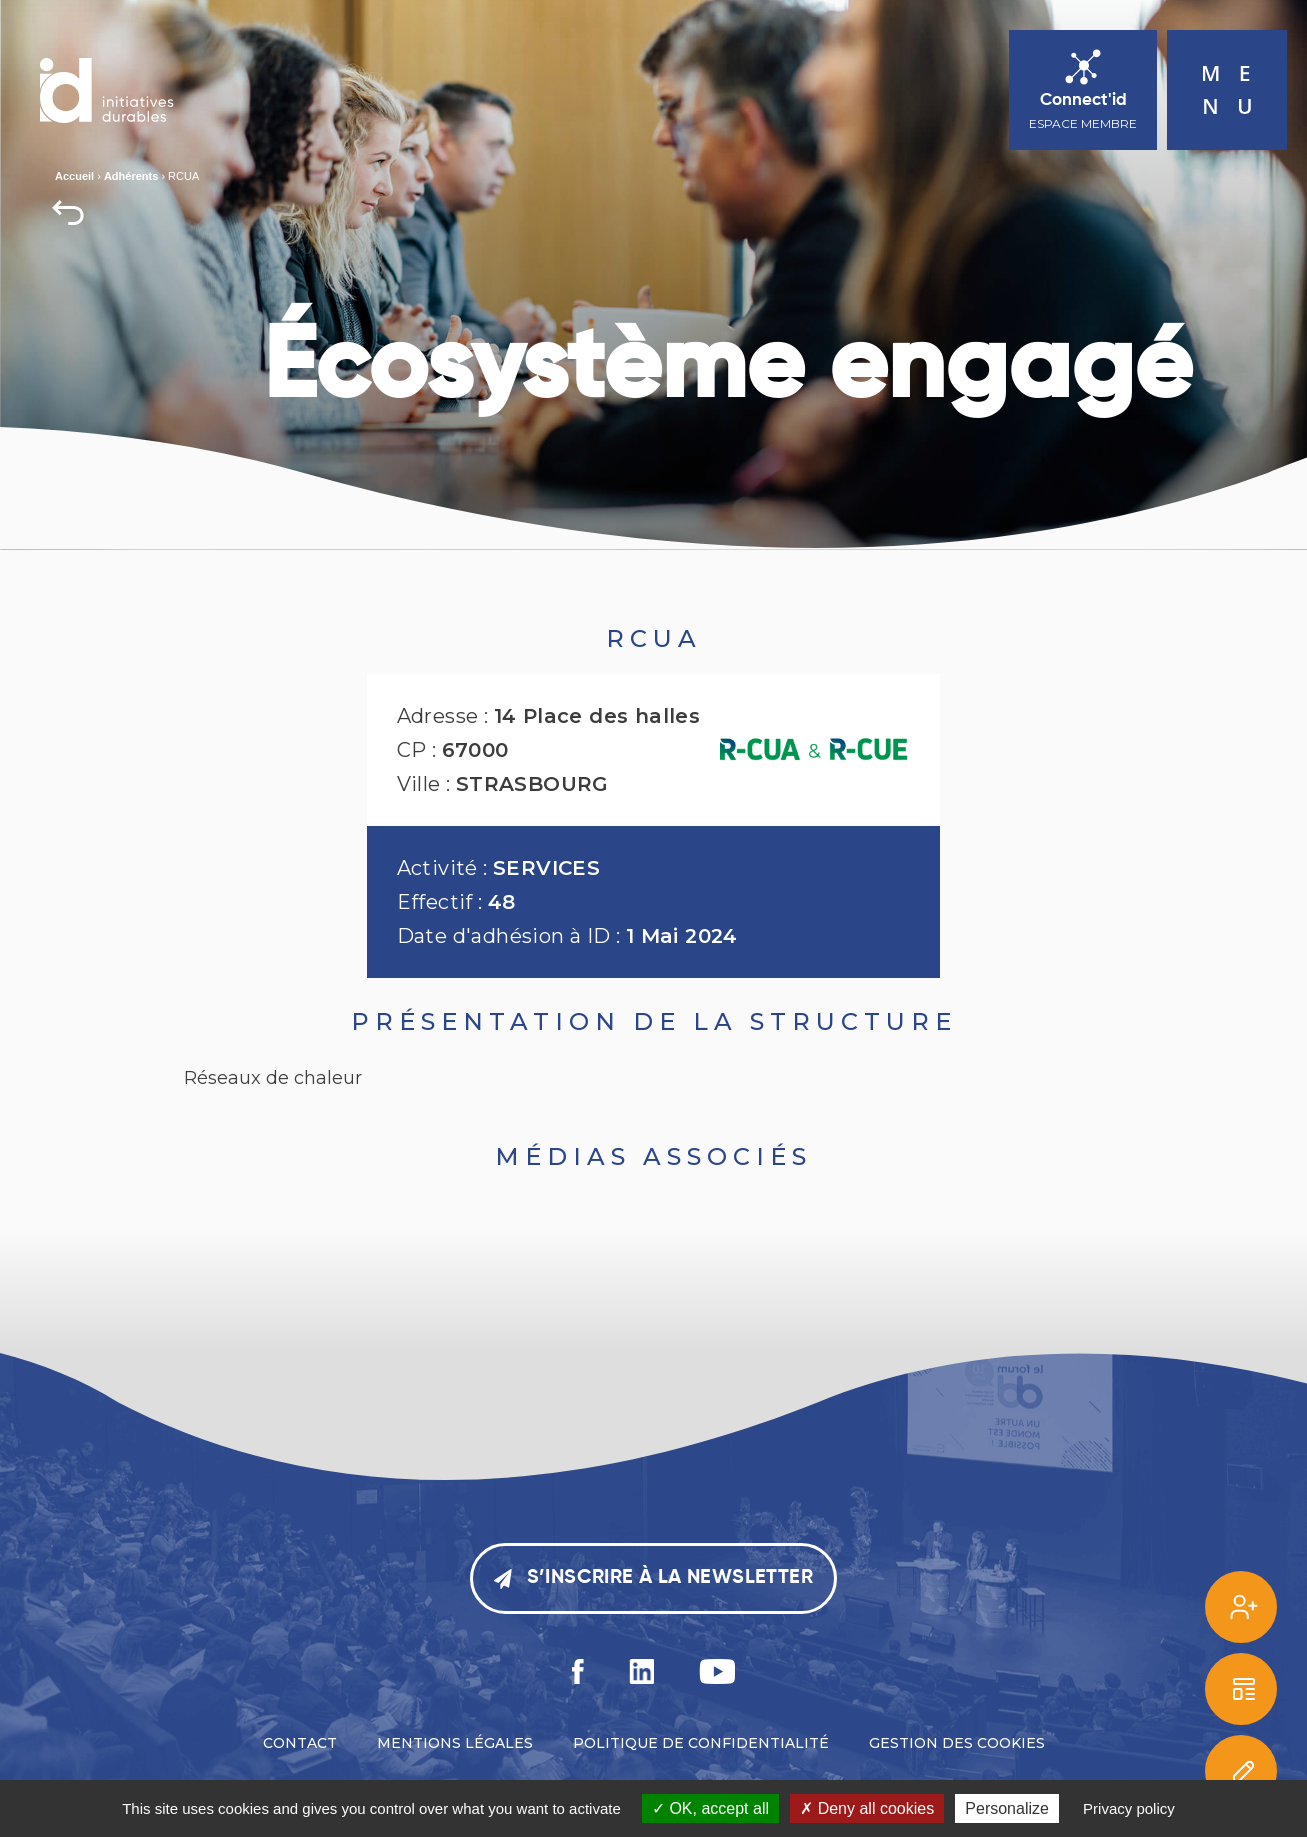  I want to click on Mentions légales, so click(455, 1743).